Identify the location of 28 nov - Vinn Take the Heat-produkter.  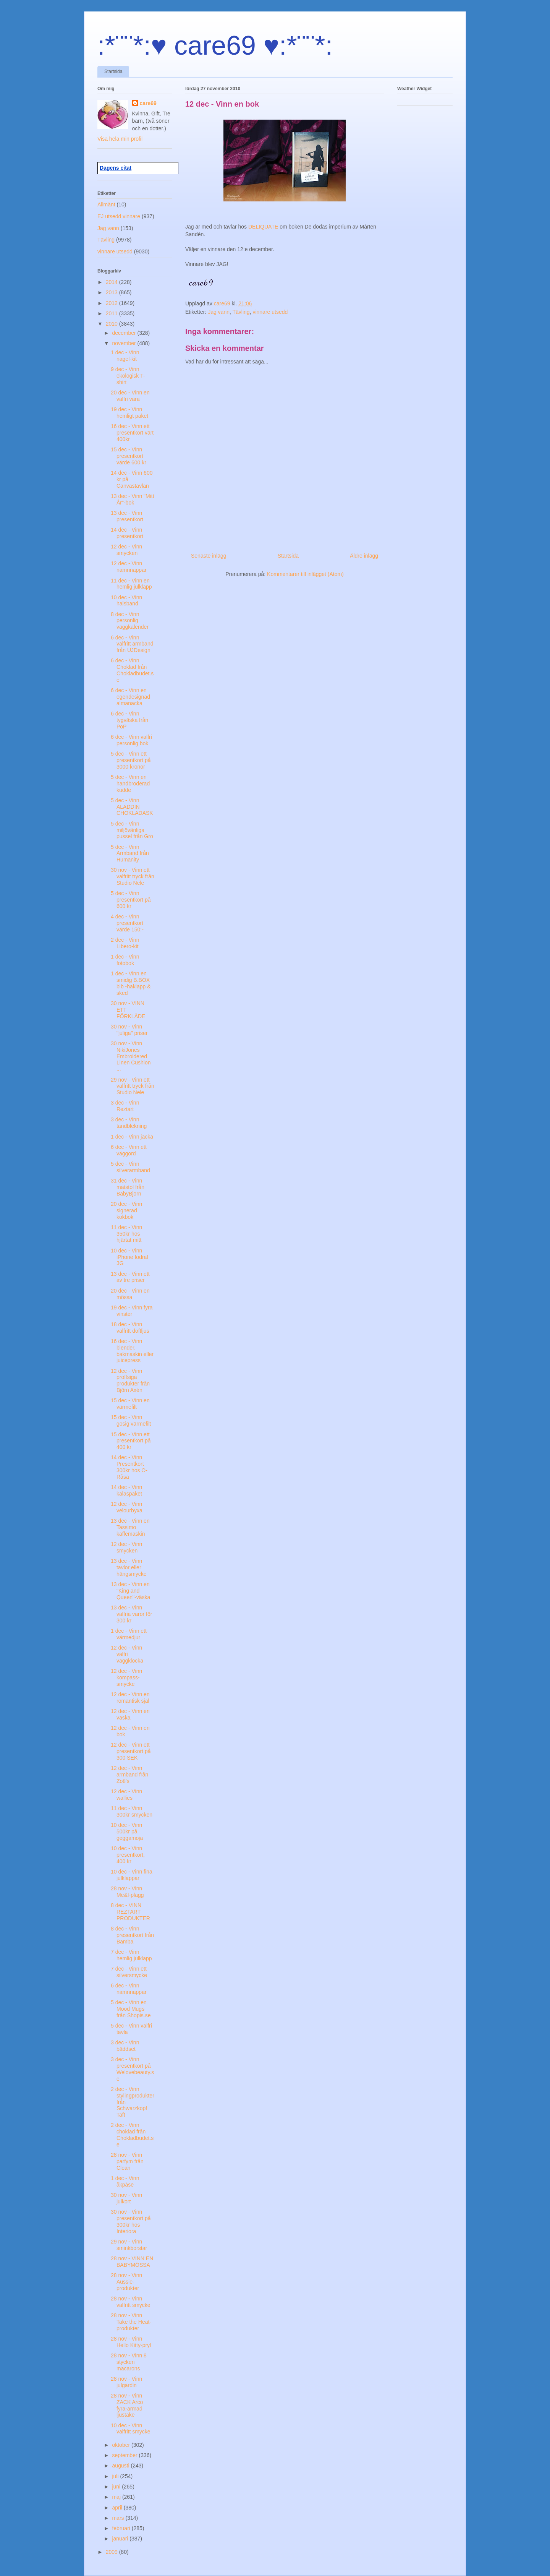
(131, 2321).